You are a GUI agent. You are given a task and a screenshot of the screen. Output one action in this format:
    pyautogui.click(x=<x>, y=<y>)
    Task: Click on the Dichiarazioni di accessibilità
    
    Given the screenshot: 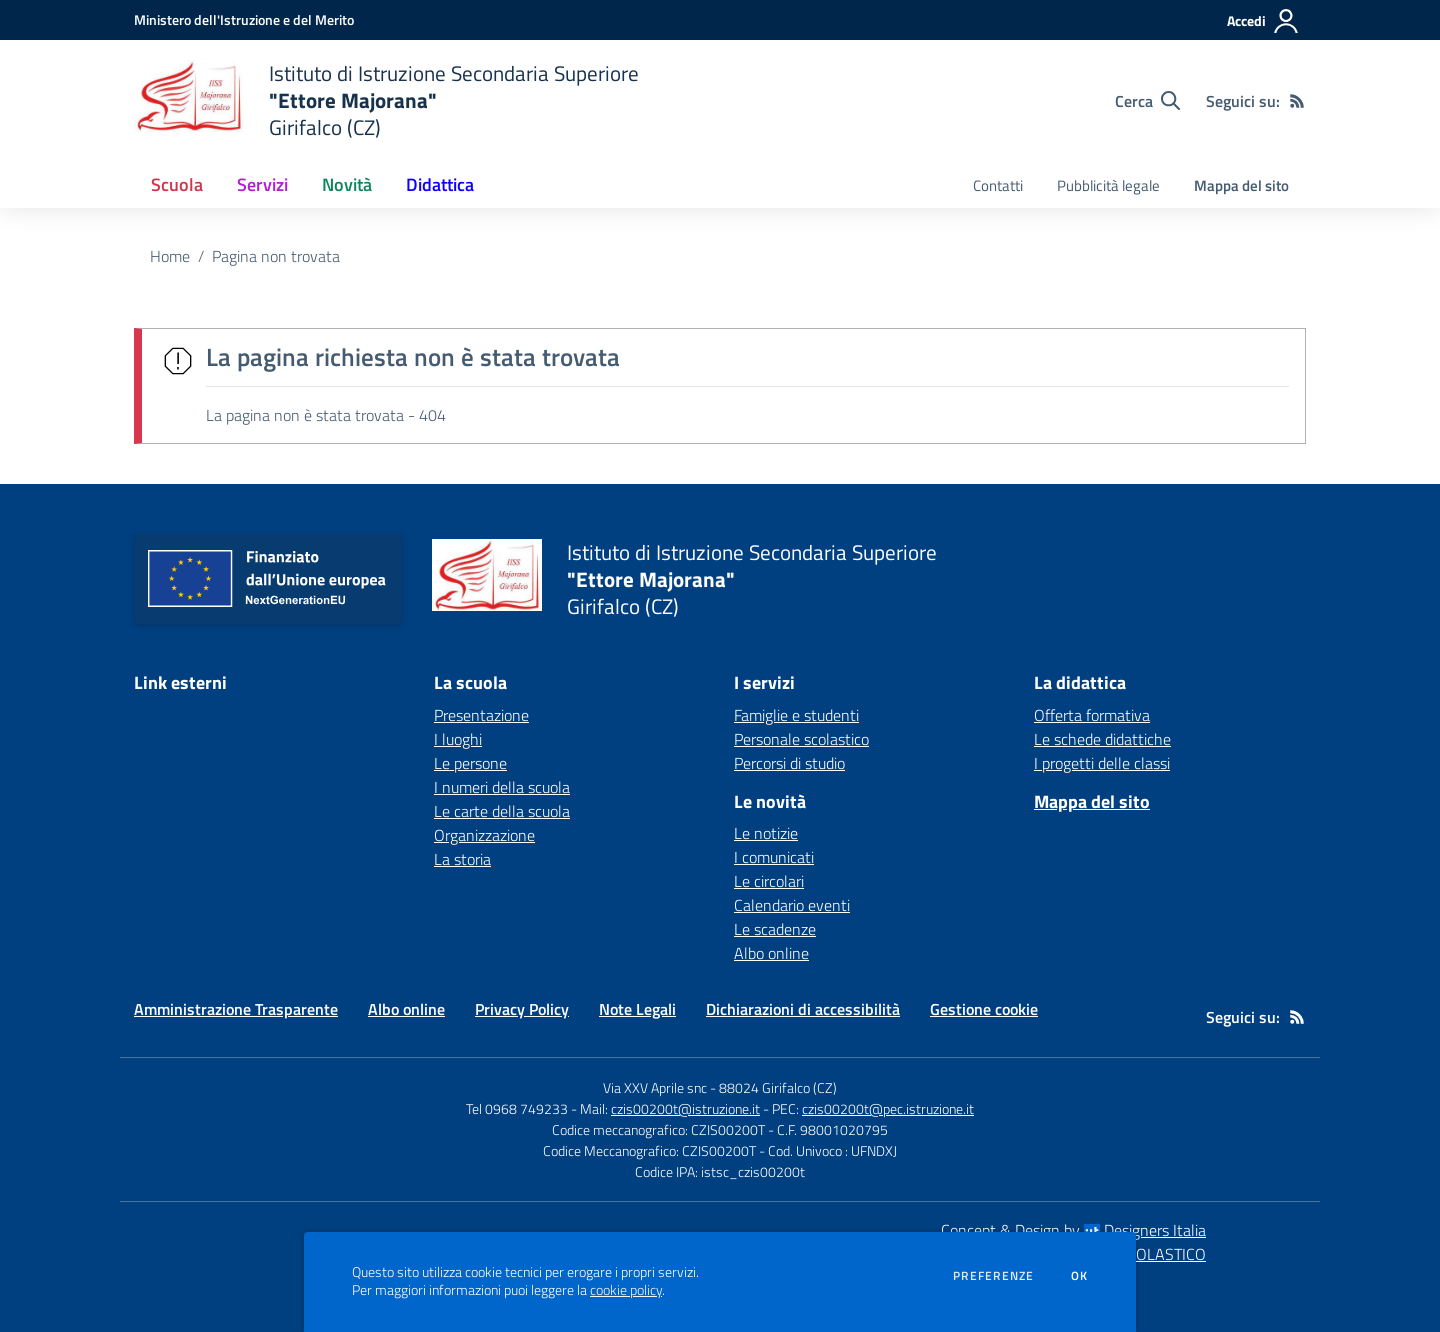 What is the action you would take?
    pyautogui.click(x=803, y=1009)
    